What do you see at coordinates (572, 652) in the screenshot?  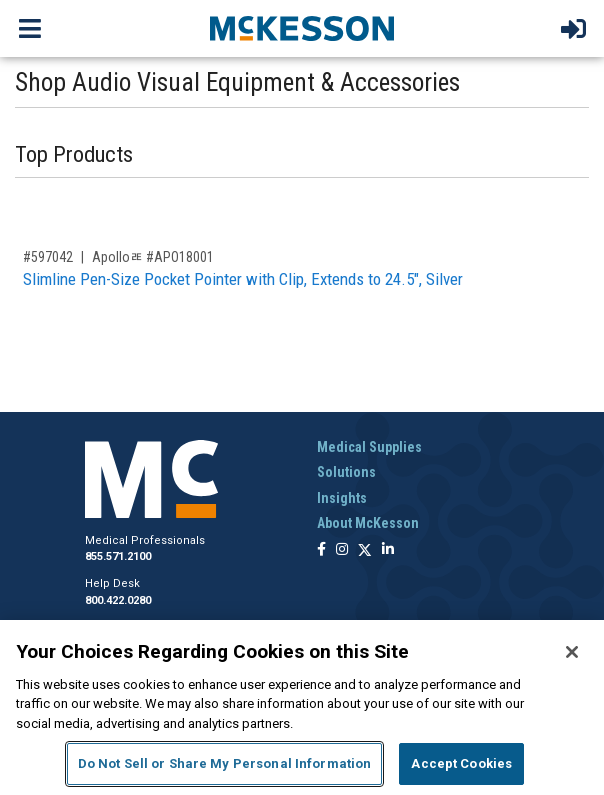 I see `[Close]` at bounding box center [572, 652].